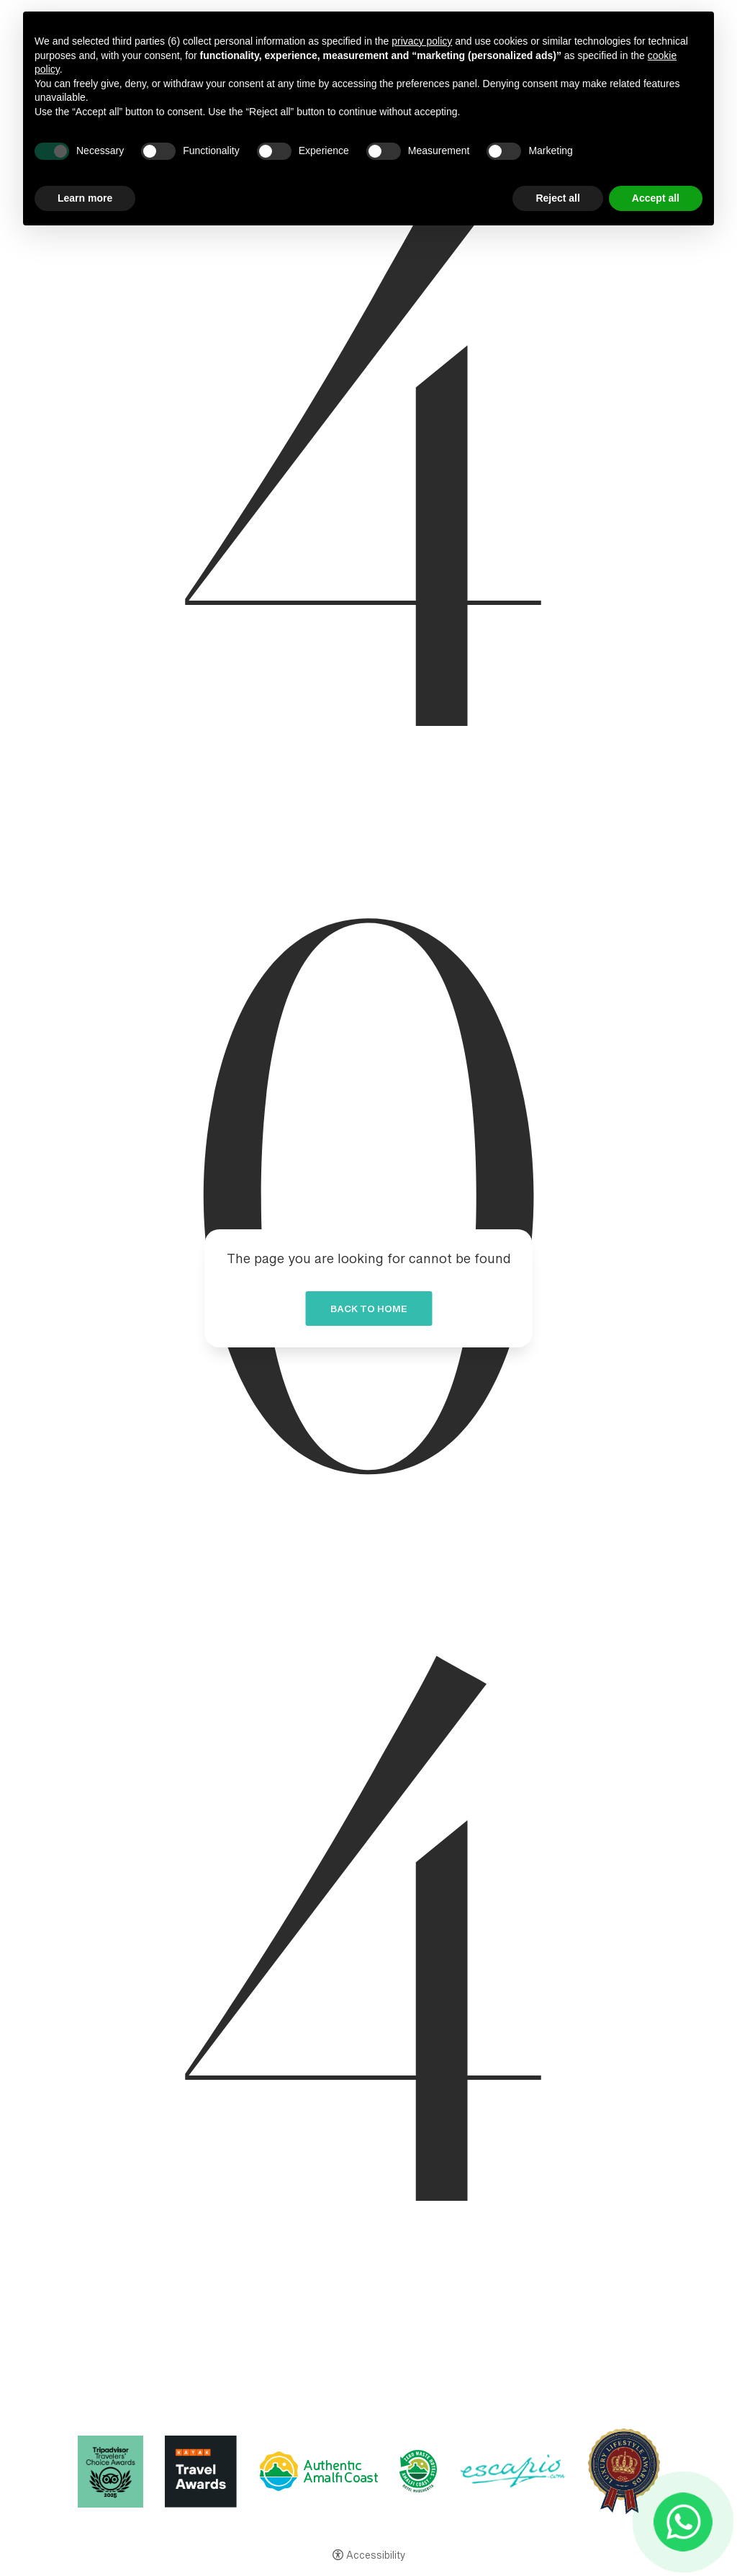 This screenshot has width=737, height=2576. I want to click on Accept all [button], so click(655, 198).